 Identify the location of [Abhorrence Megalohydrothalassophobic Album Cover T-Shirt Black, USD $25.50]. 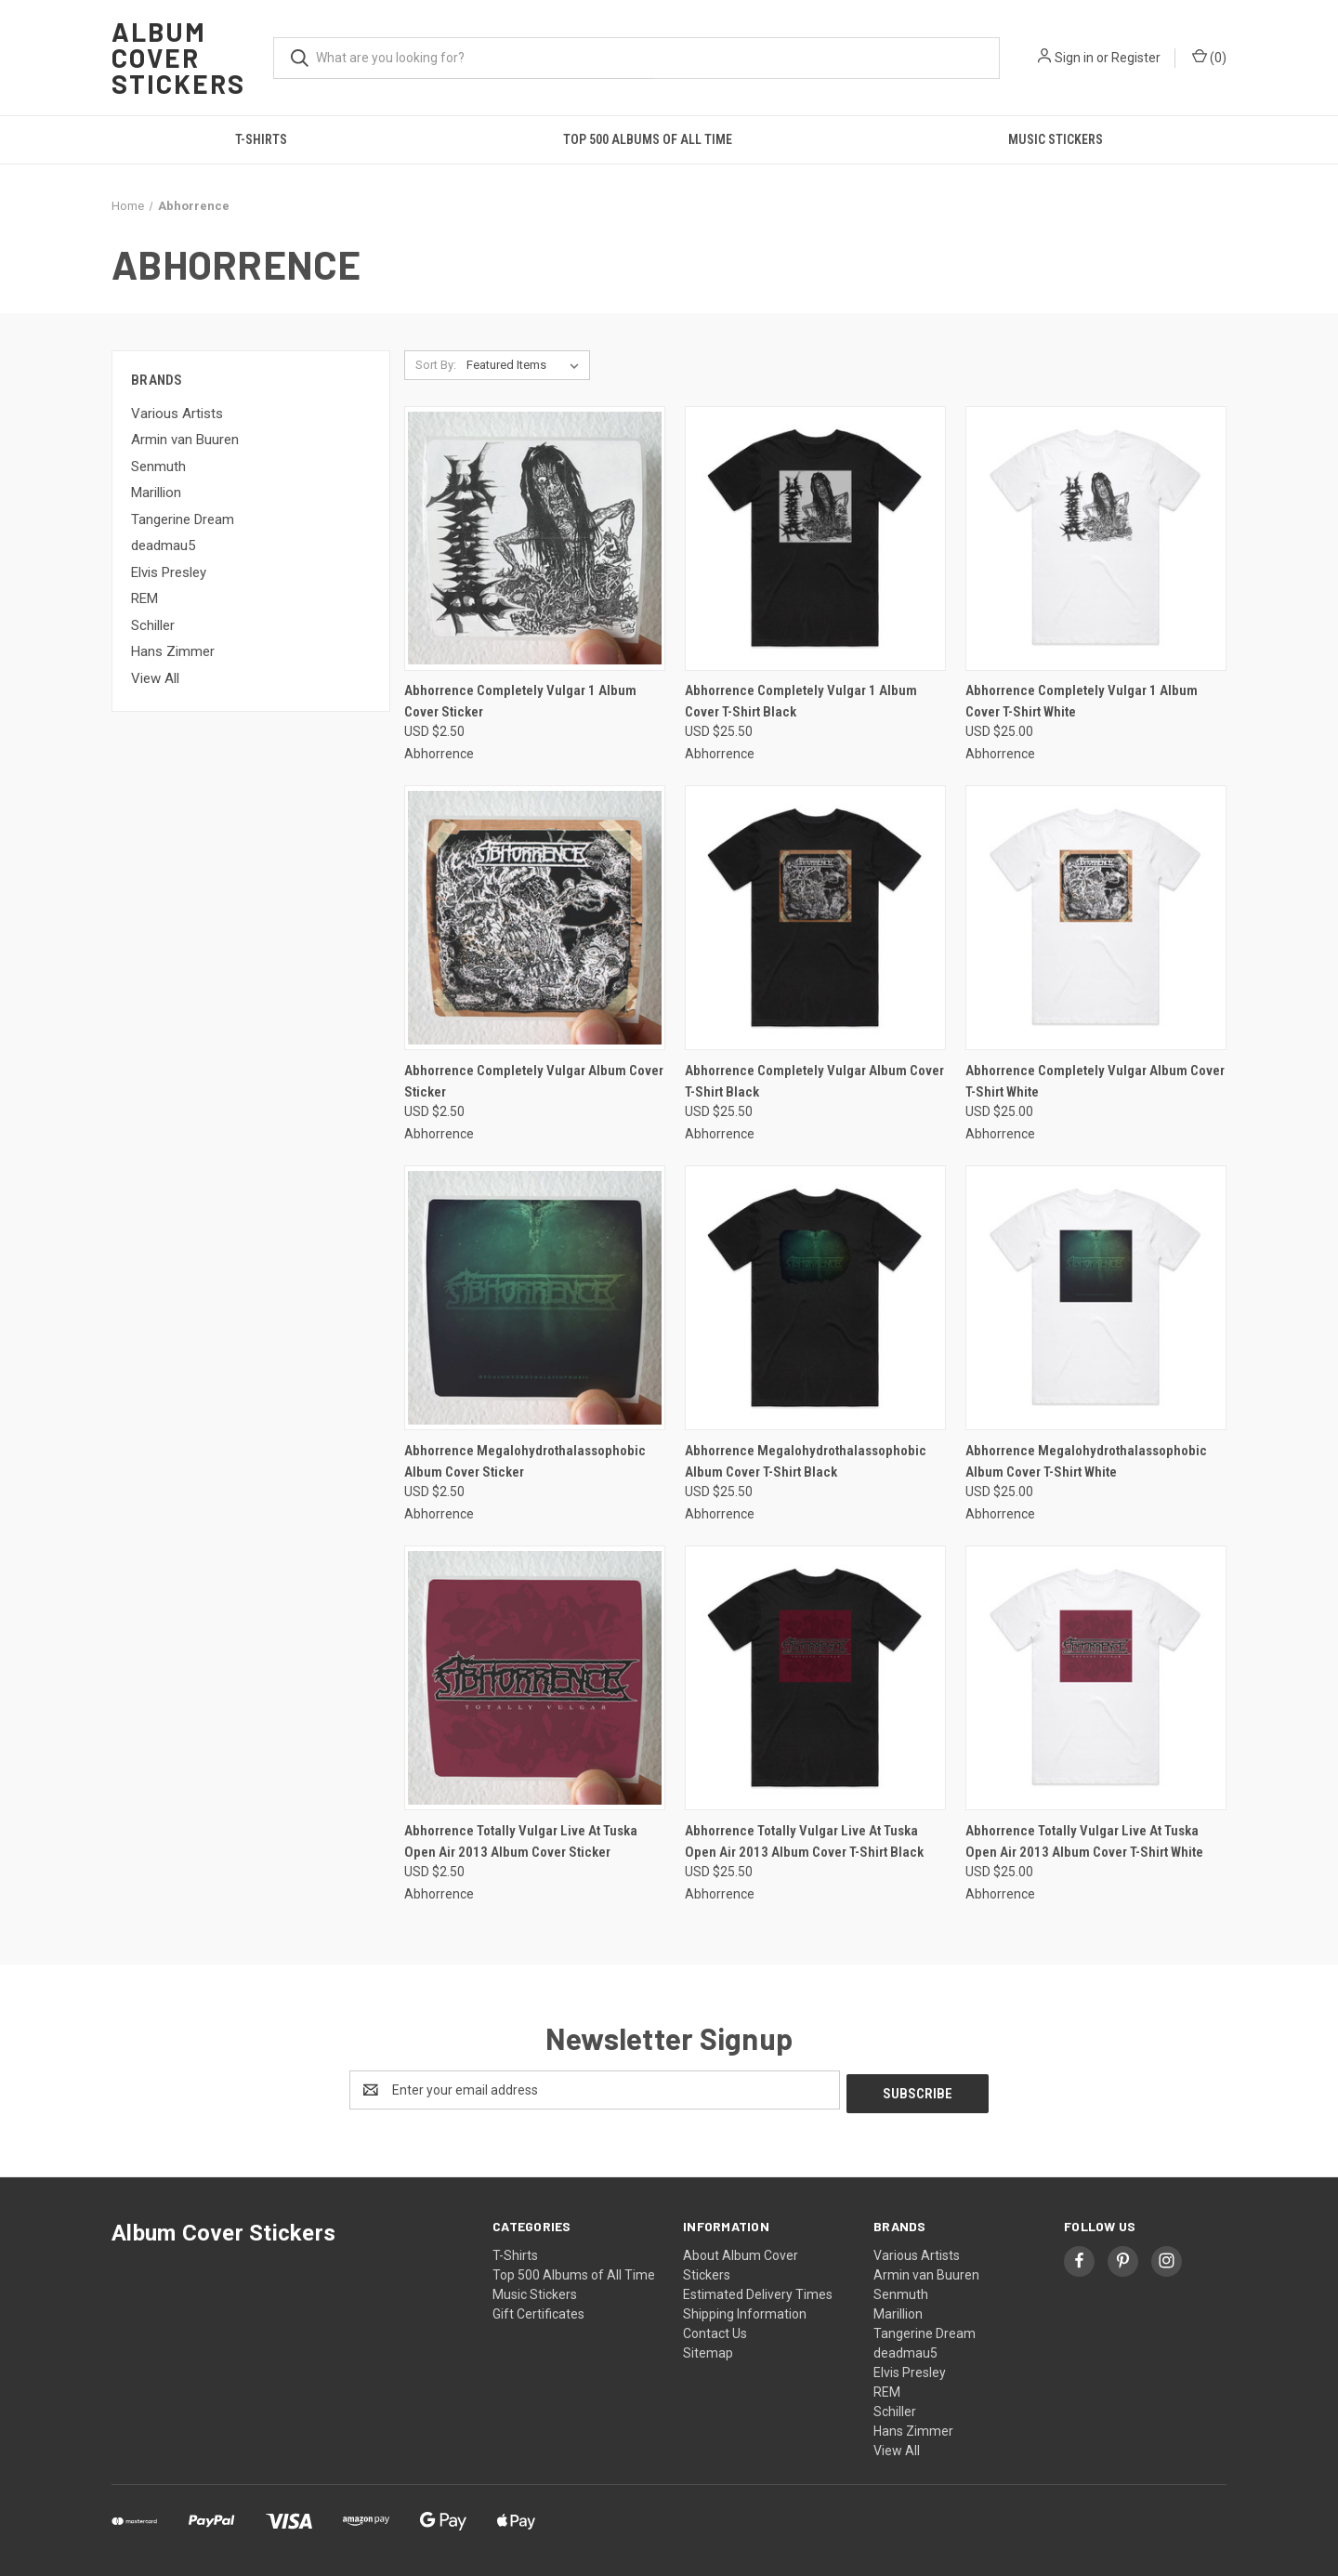
(815, 1297).